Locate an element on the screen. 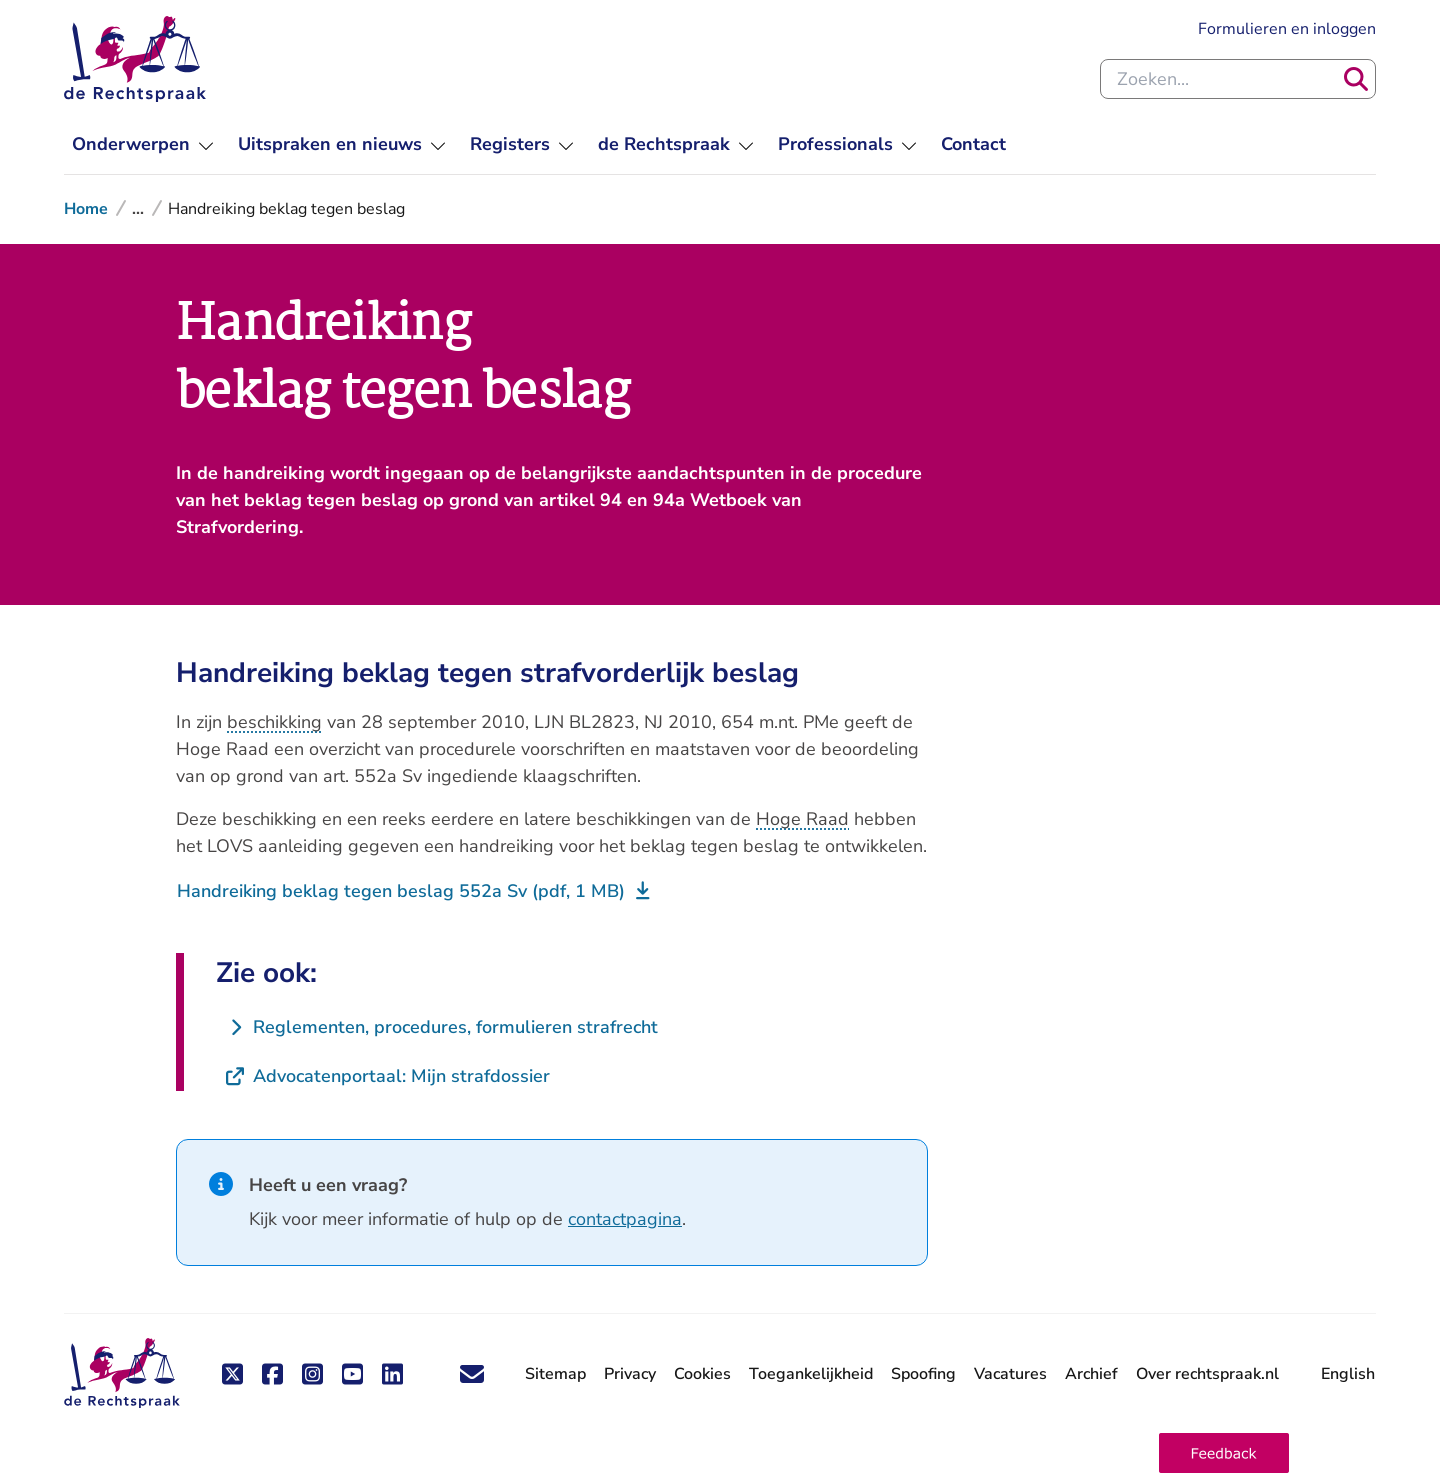  Home is located at coordinates (86, 209).